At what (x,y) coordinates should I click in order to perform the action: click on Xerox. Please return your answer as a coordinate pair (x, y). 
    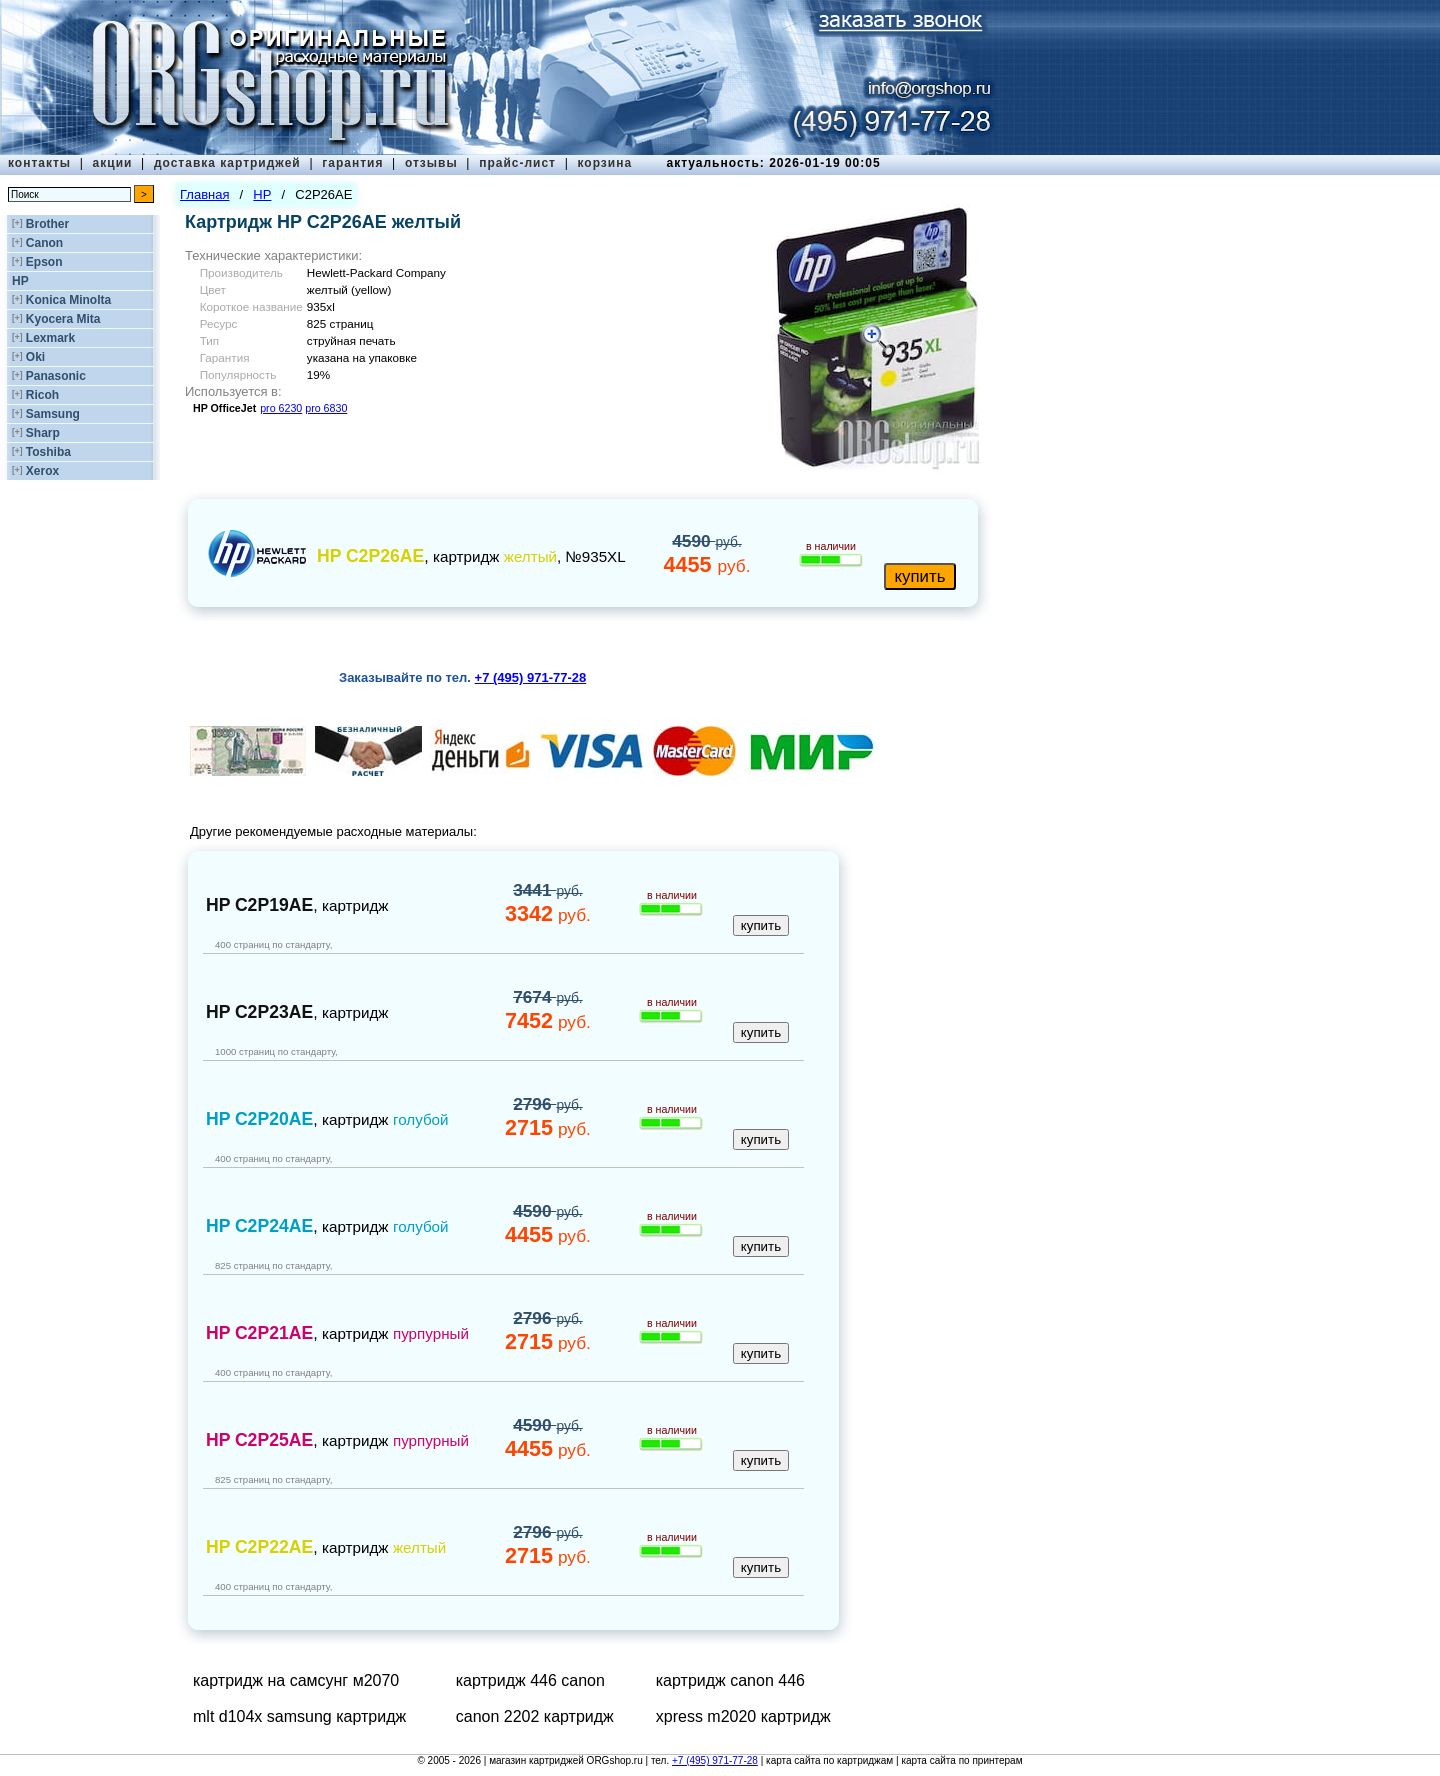
    Looking at the image, I should click on (42, 471).